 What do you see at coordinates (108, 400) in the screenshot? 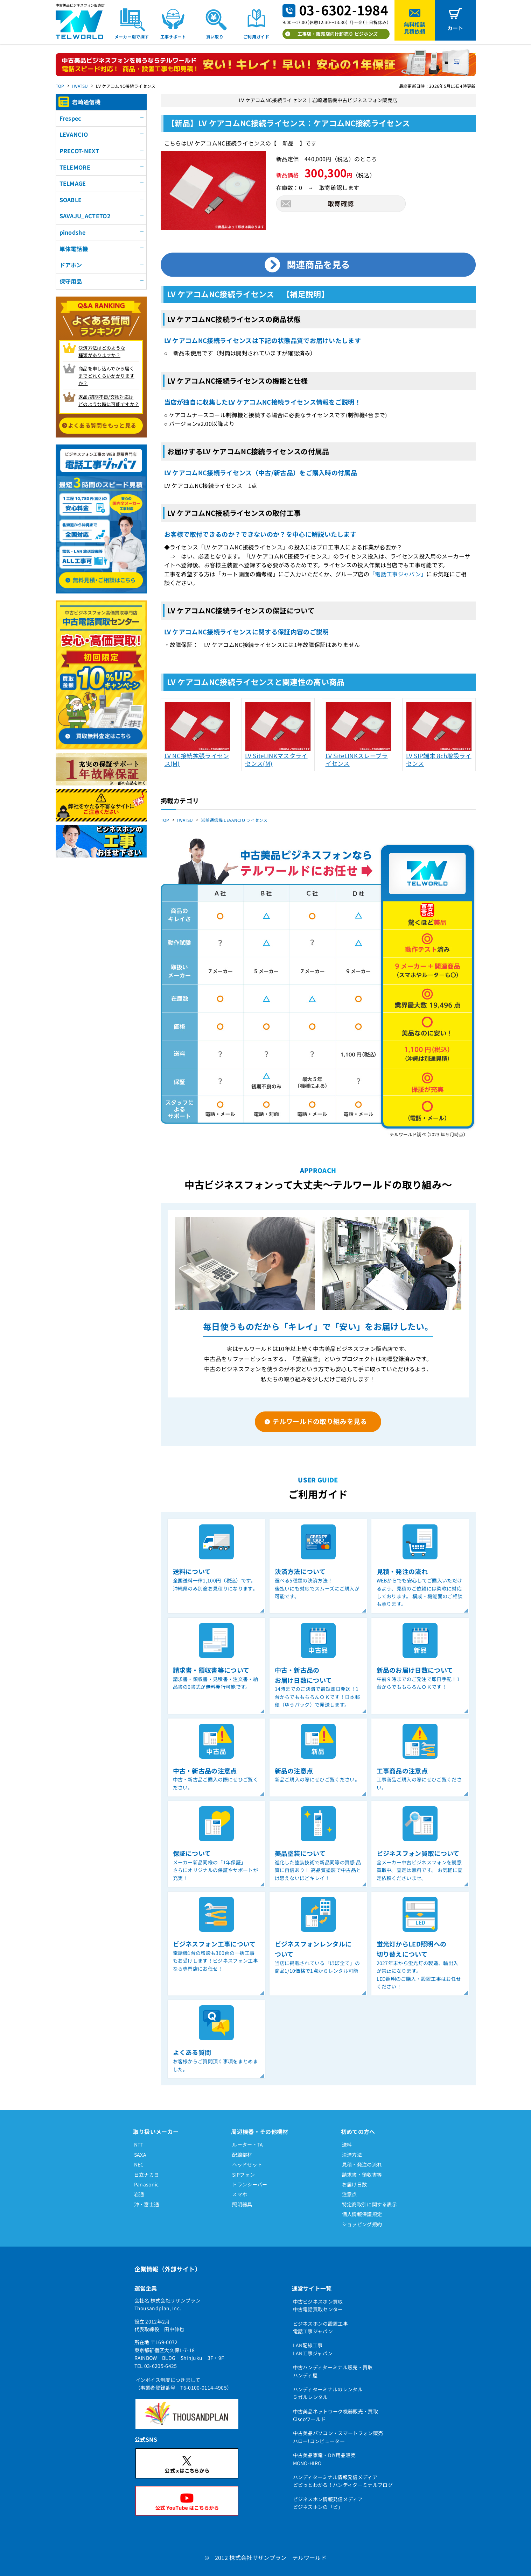
I see `返品/初期不良/交換対応は どのような時に可能ですか？` at bounding box center [108, 400].